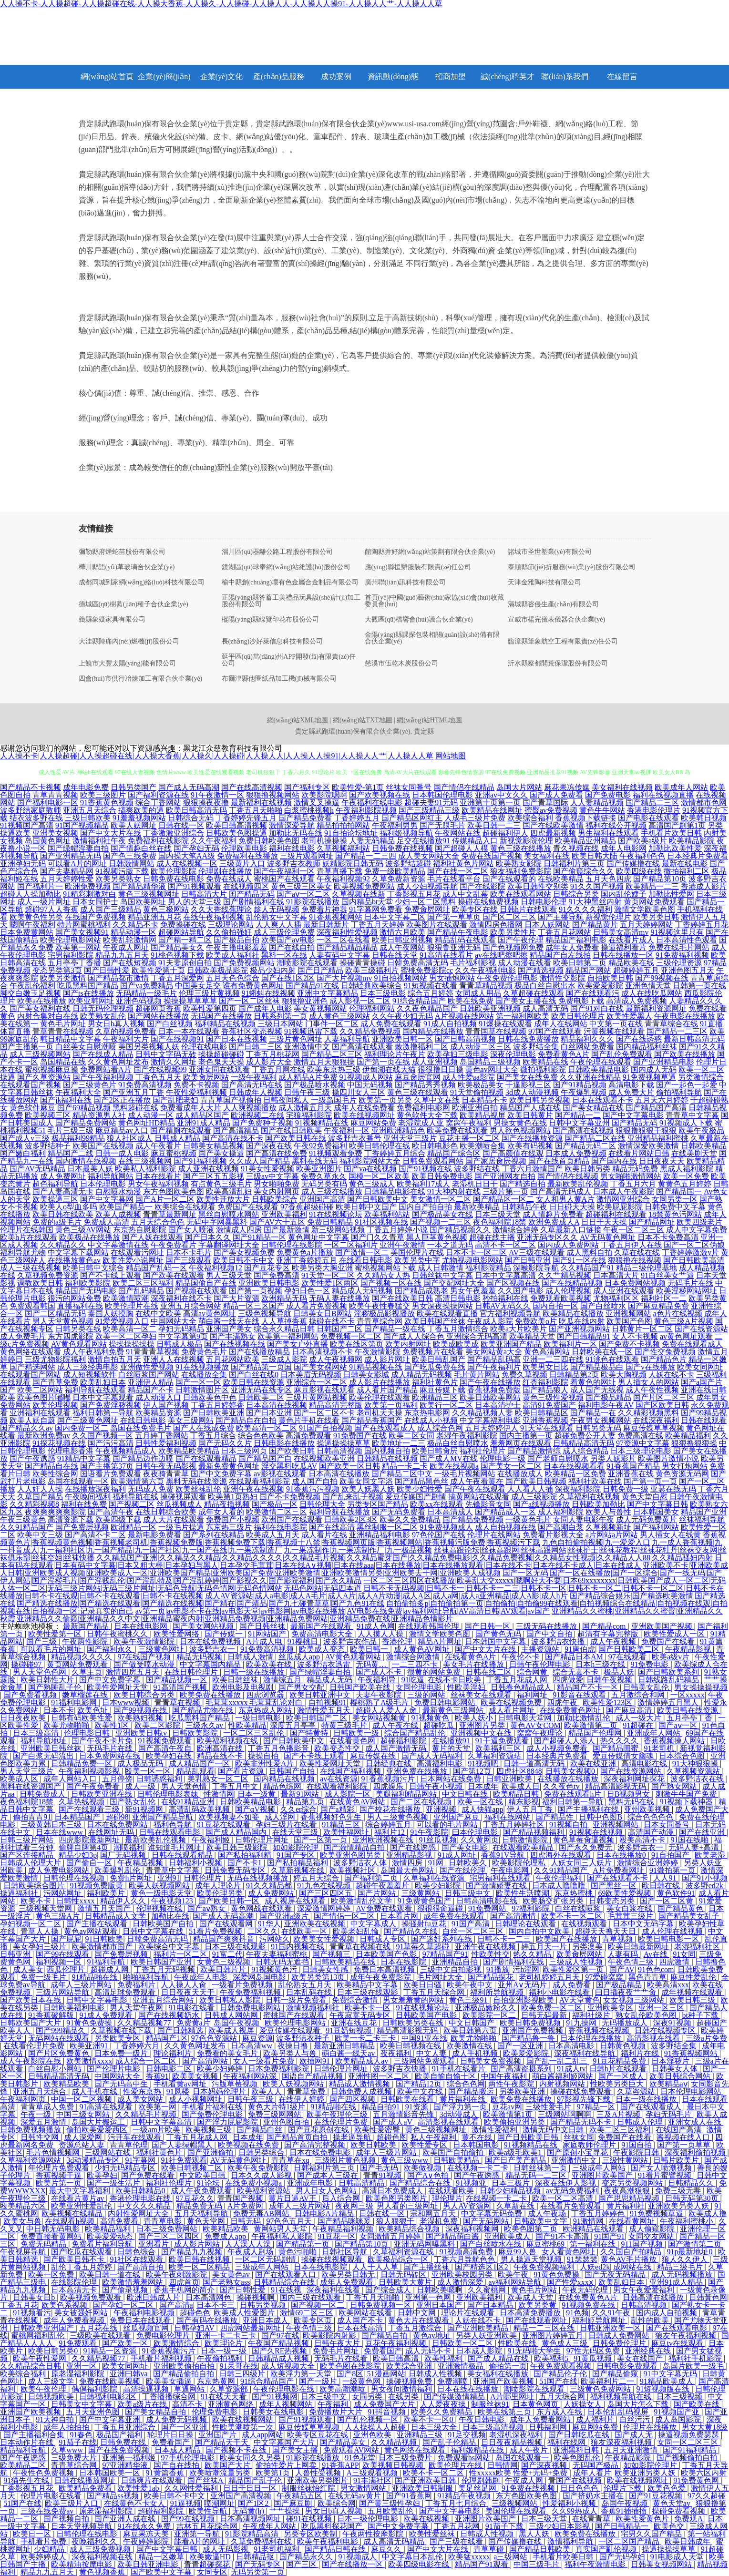  Describe the element at coordinates (32, 1458) in the screenshot. I see `国产午夜诱惑` at that location.